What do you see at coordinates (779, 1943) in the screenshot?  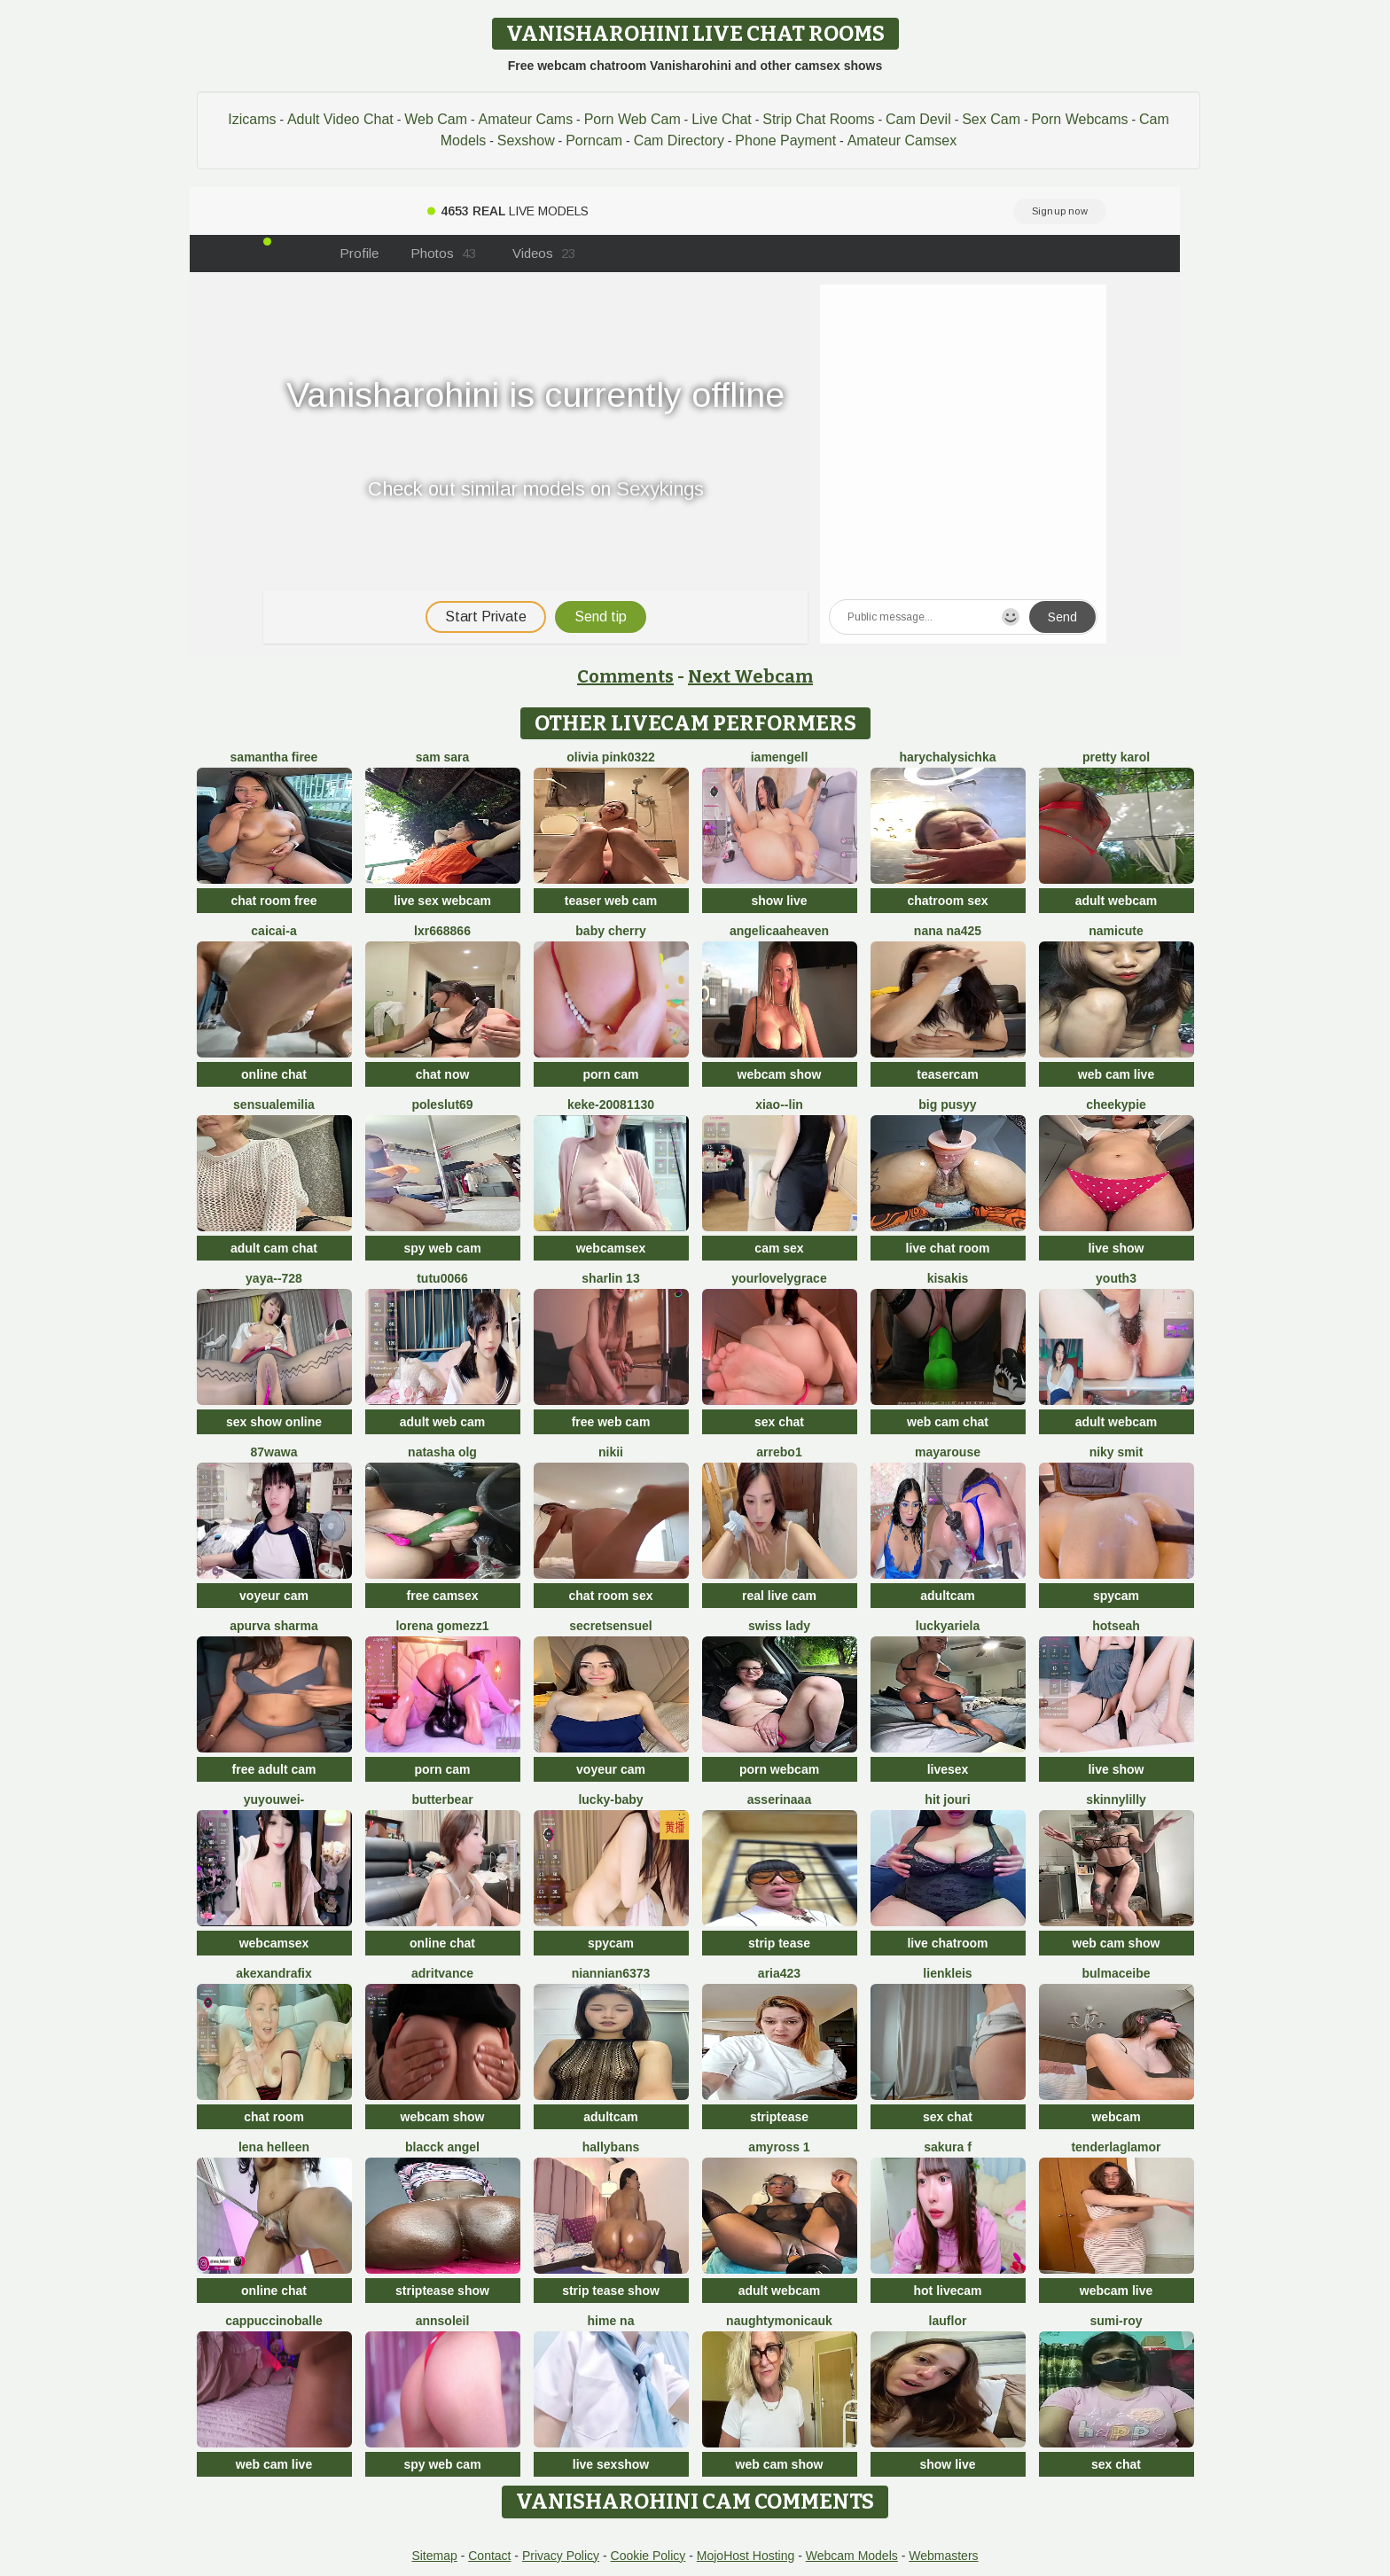 I see `strip tease` at bounding box center [779, 1943].